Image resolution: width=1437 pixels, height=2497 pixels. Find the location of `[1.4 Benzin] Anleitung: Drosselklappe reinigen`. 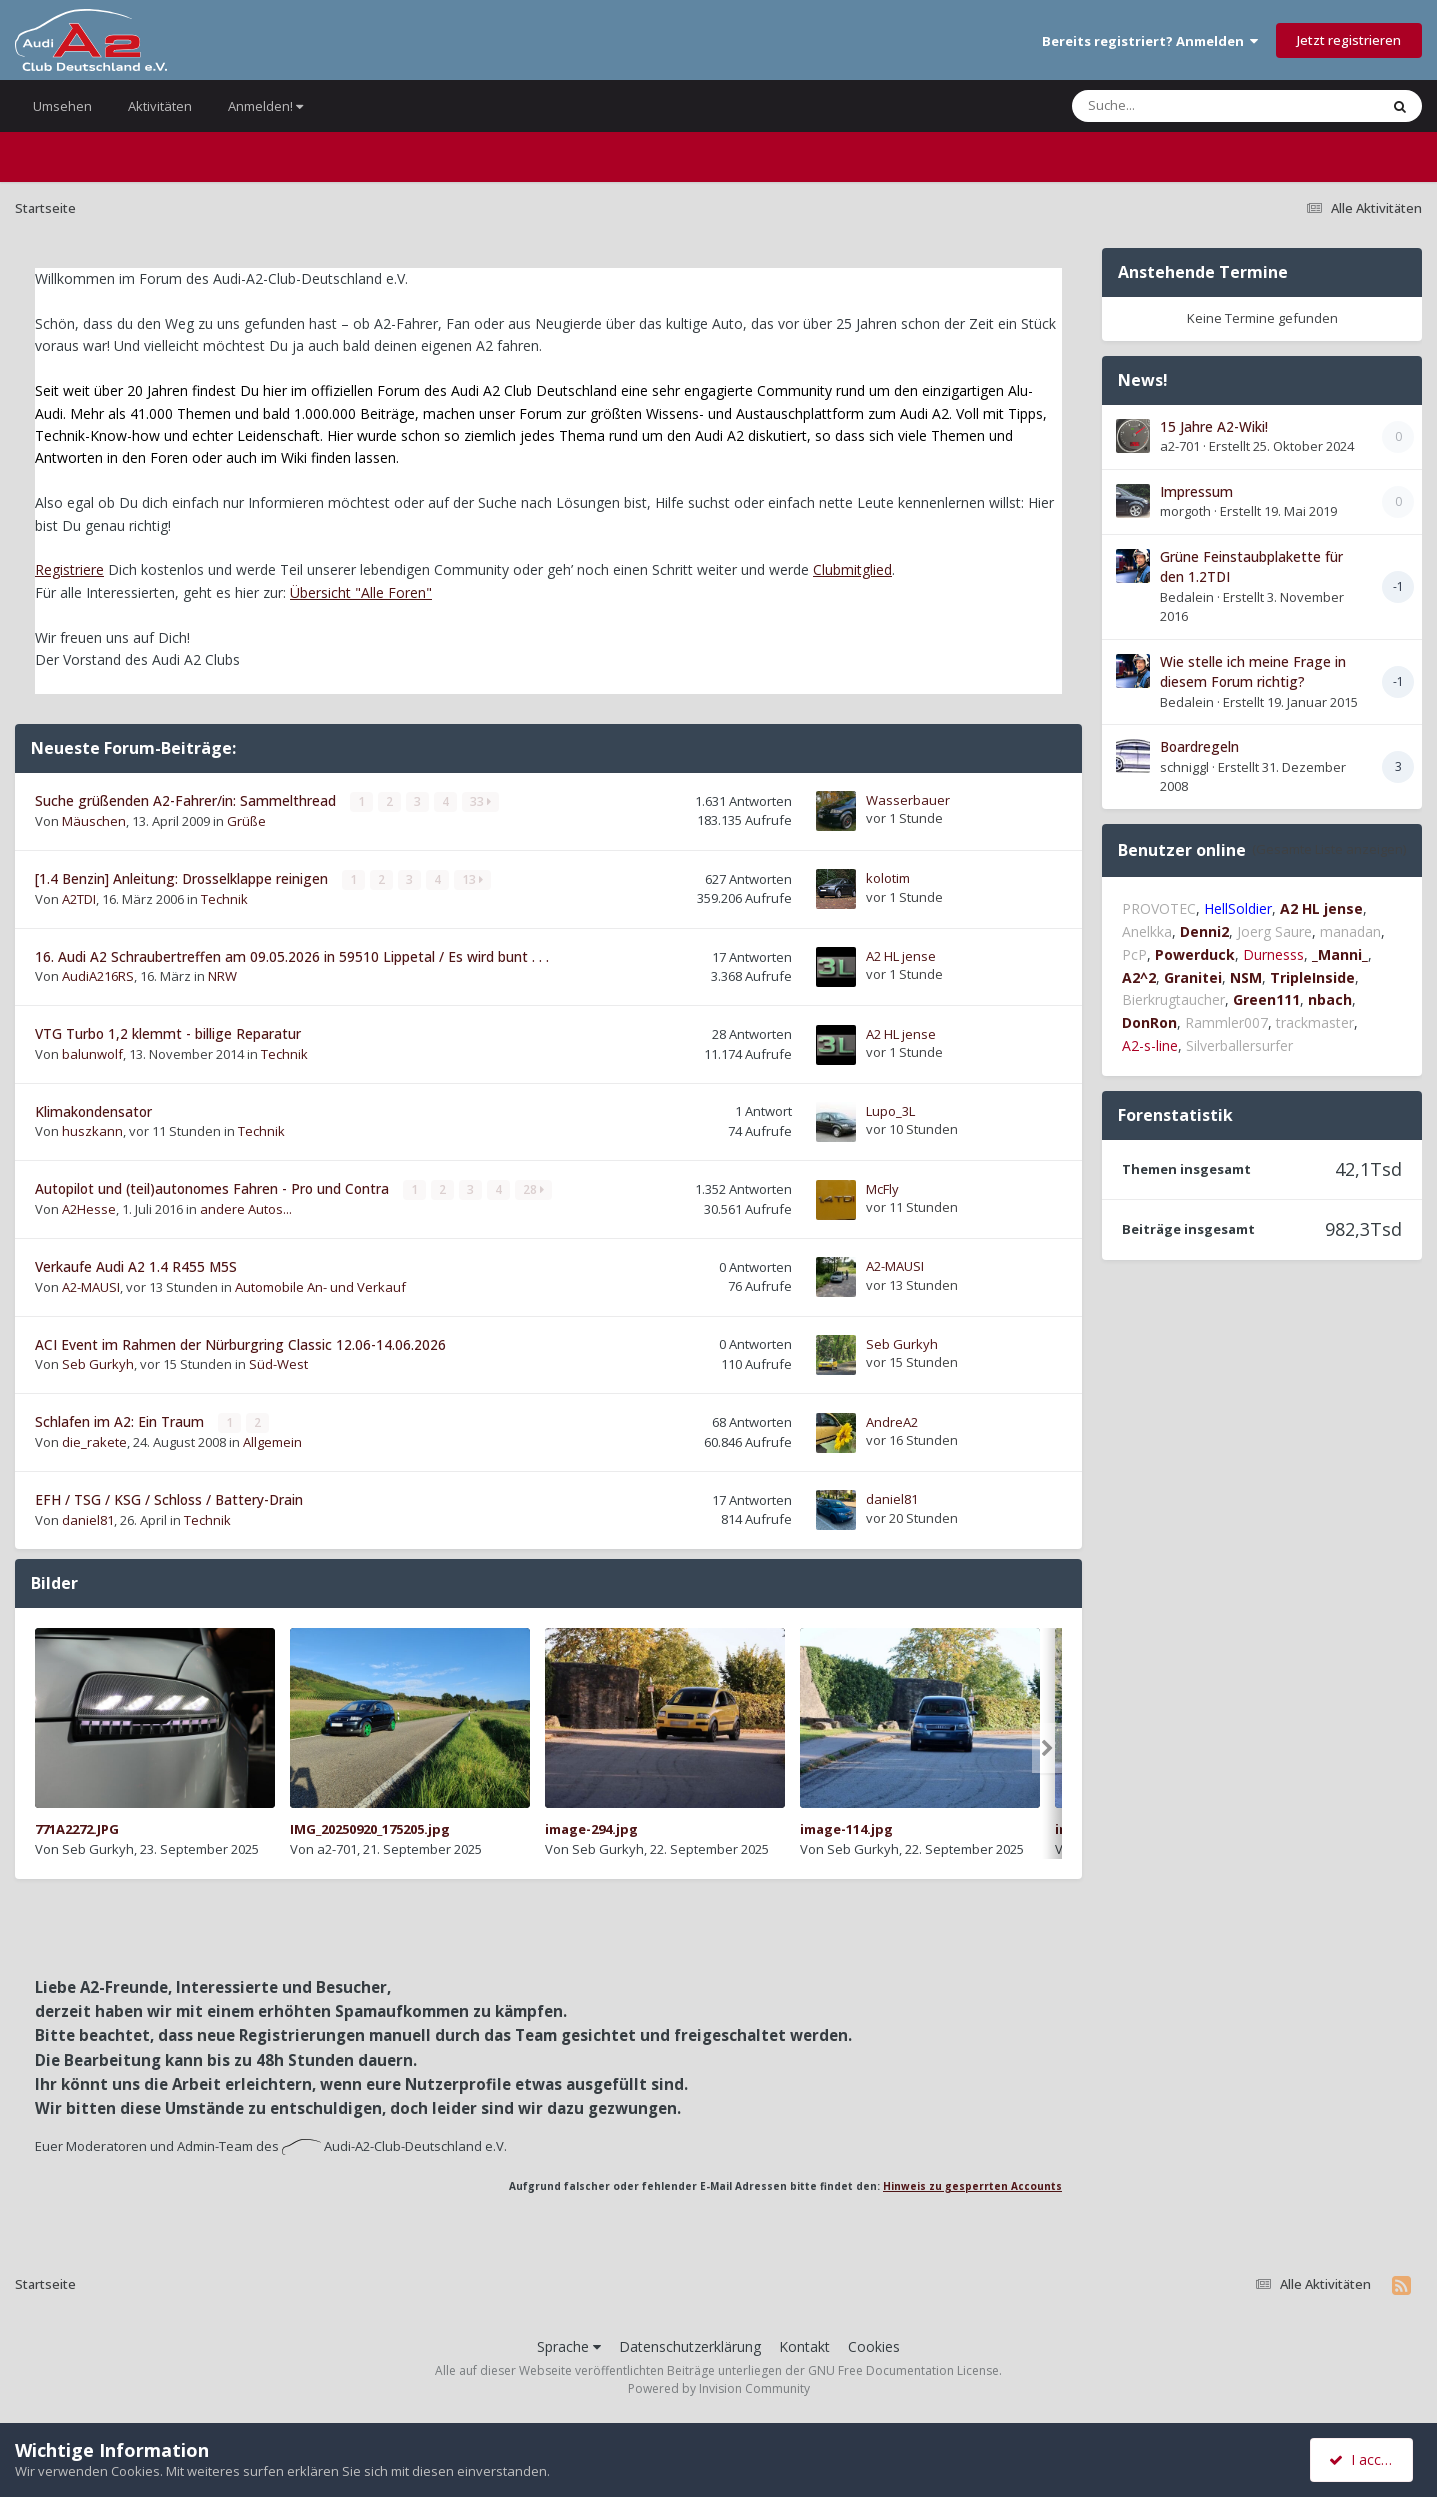

[1.4 Benzin] Anleitung: Drosselklappe reinigen is located at coordinates (183, 878).